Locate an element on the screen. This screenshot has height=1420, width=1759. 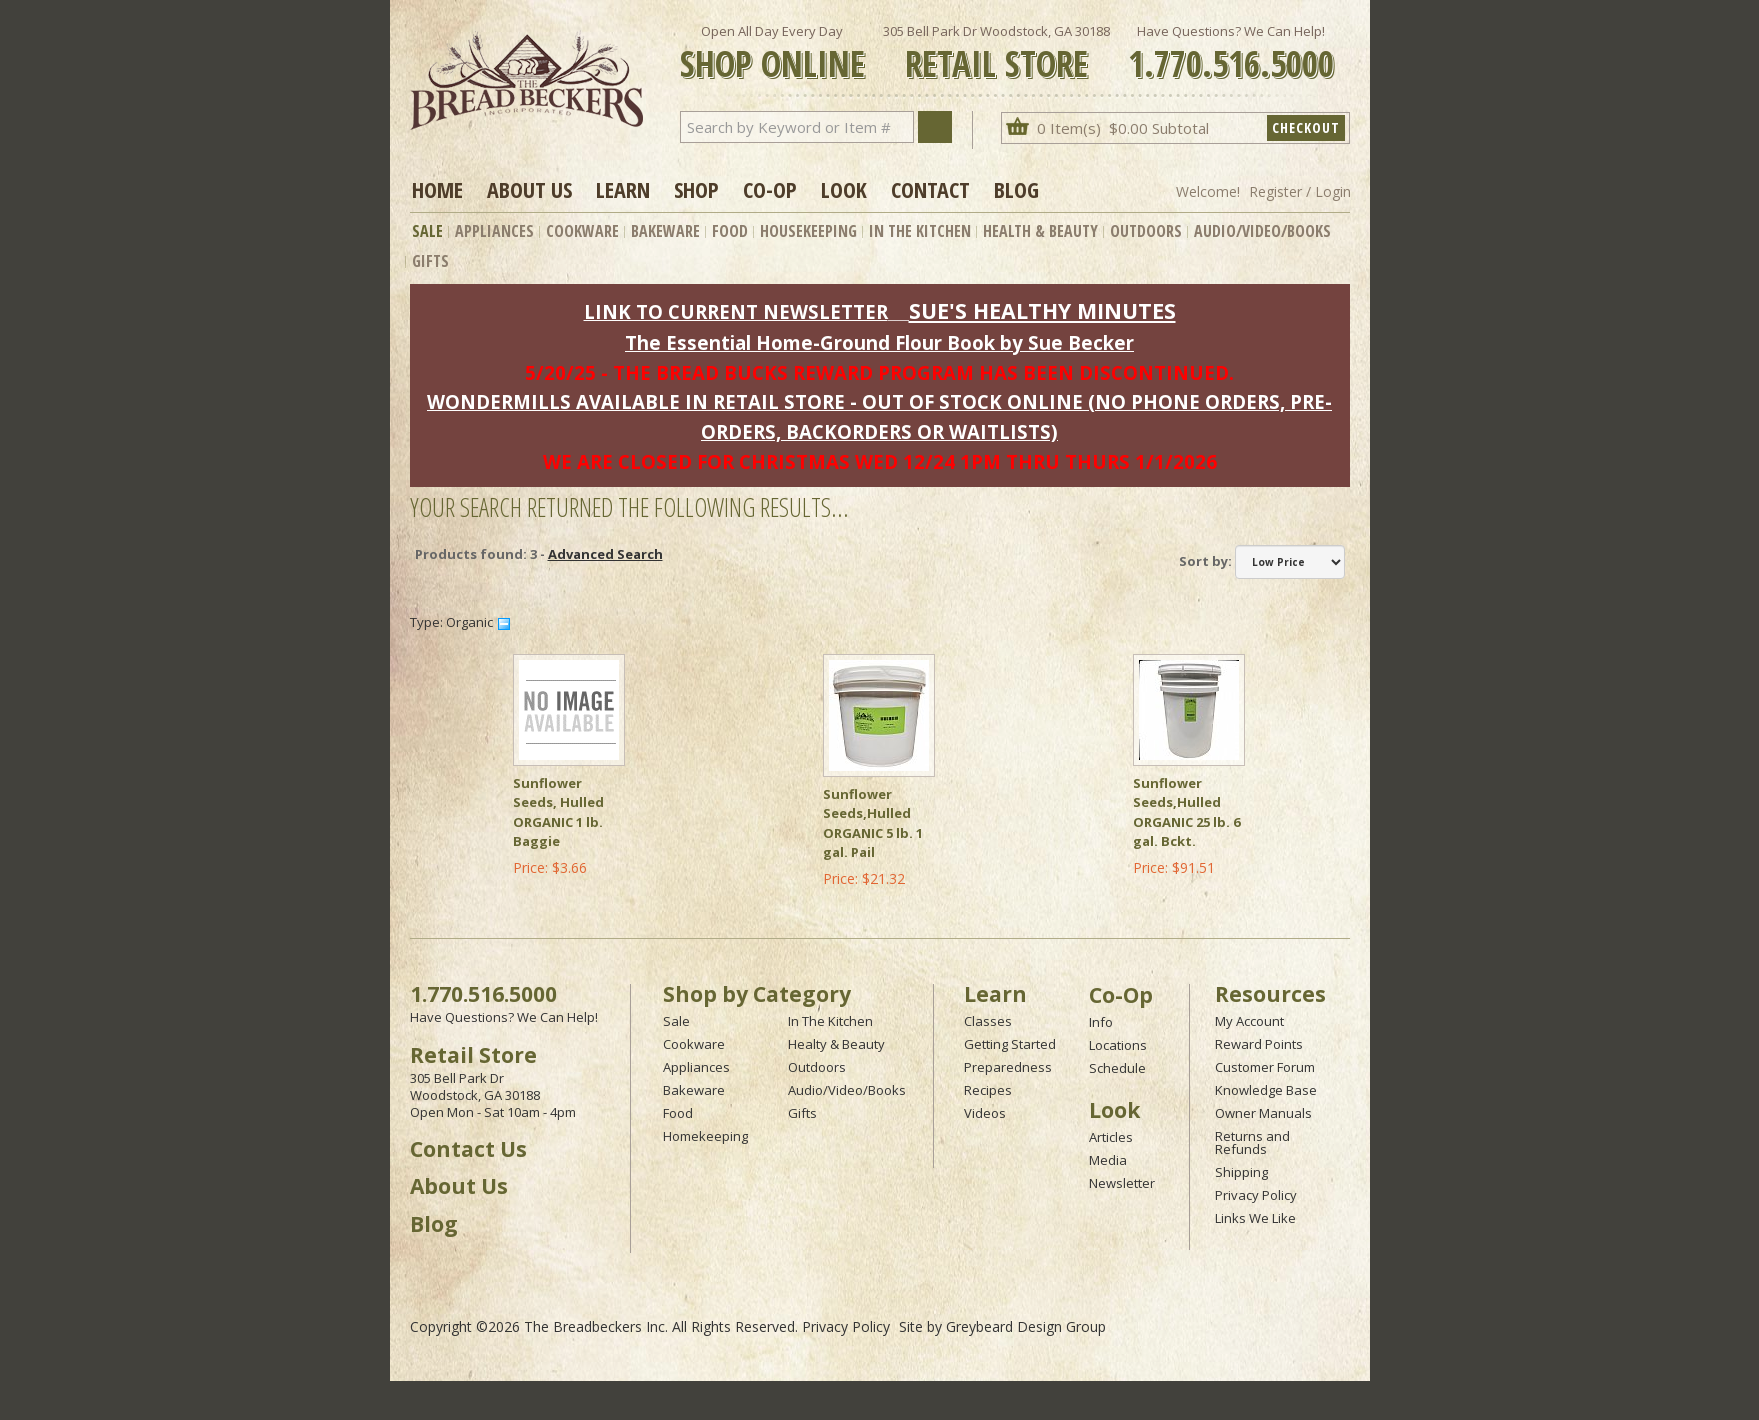
Reward Points is located at coordinates (1259, 1044).